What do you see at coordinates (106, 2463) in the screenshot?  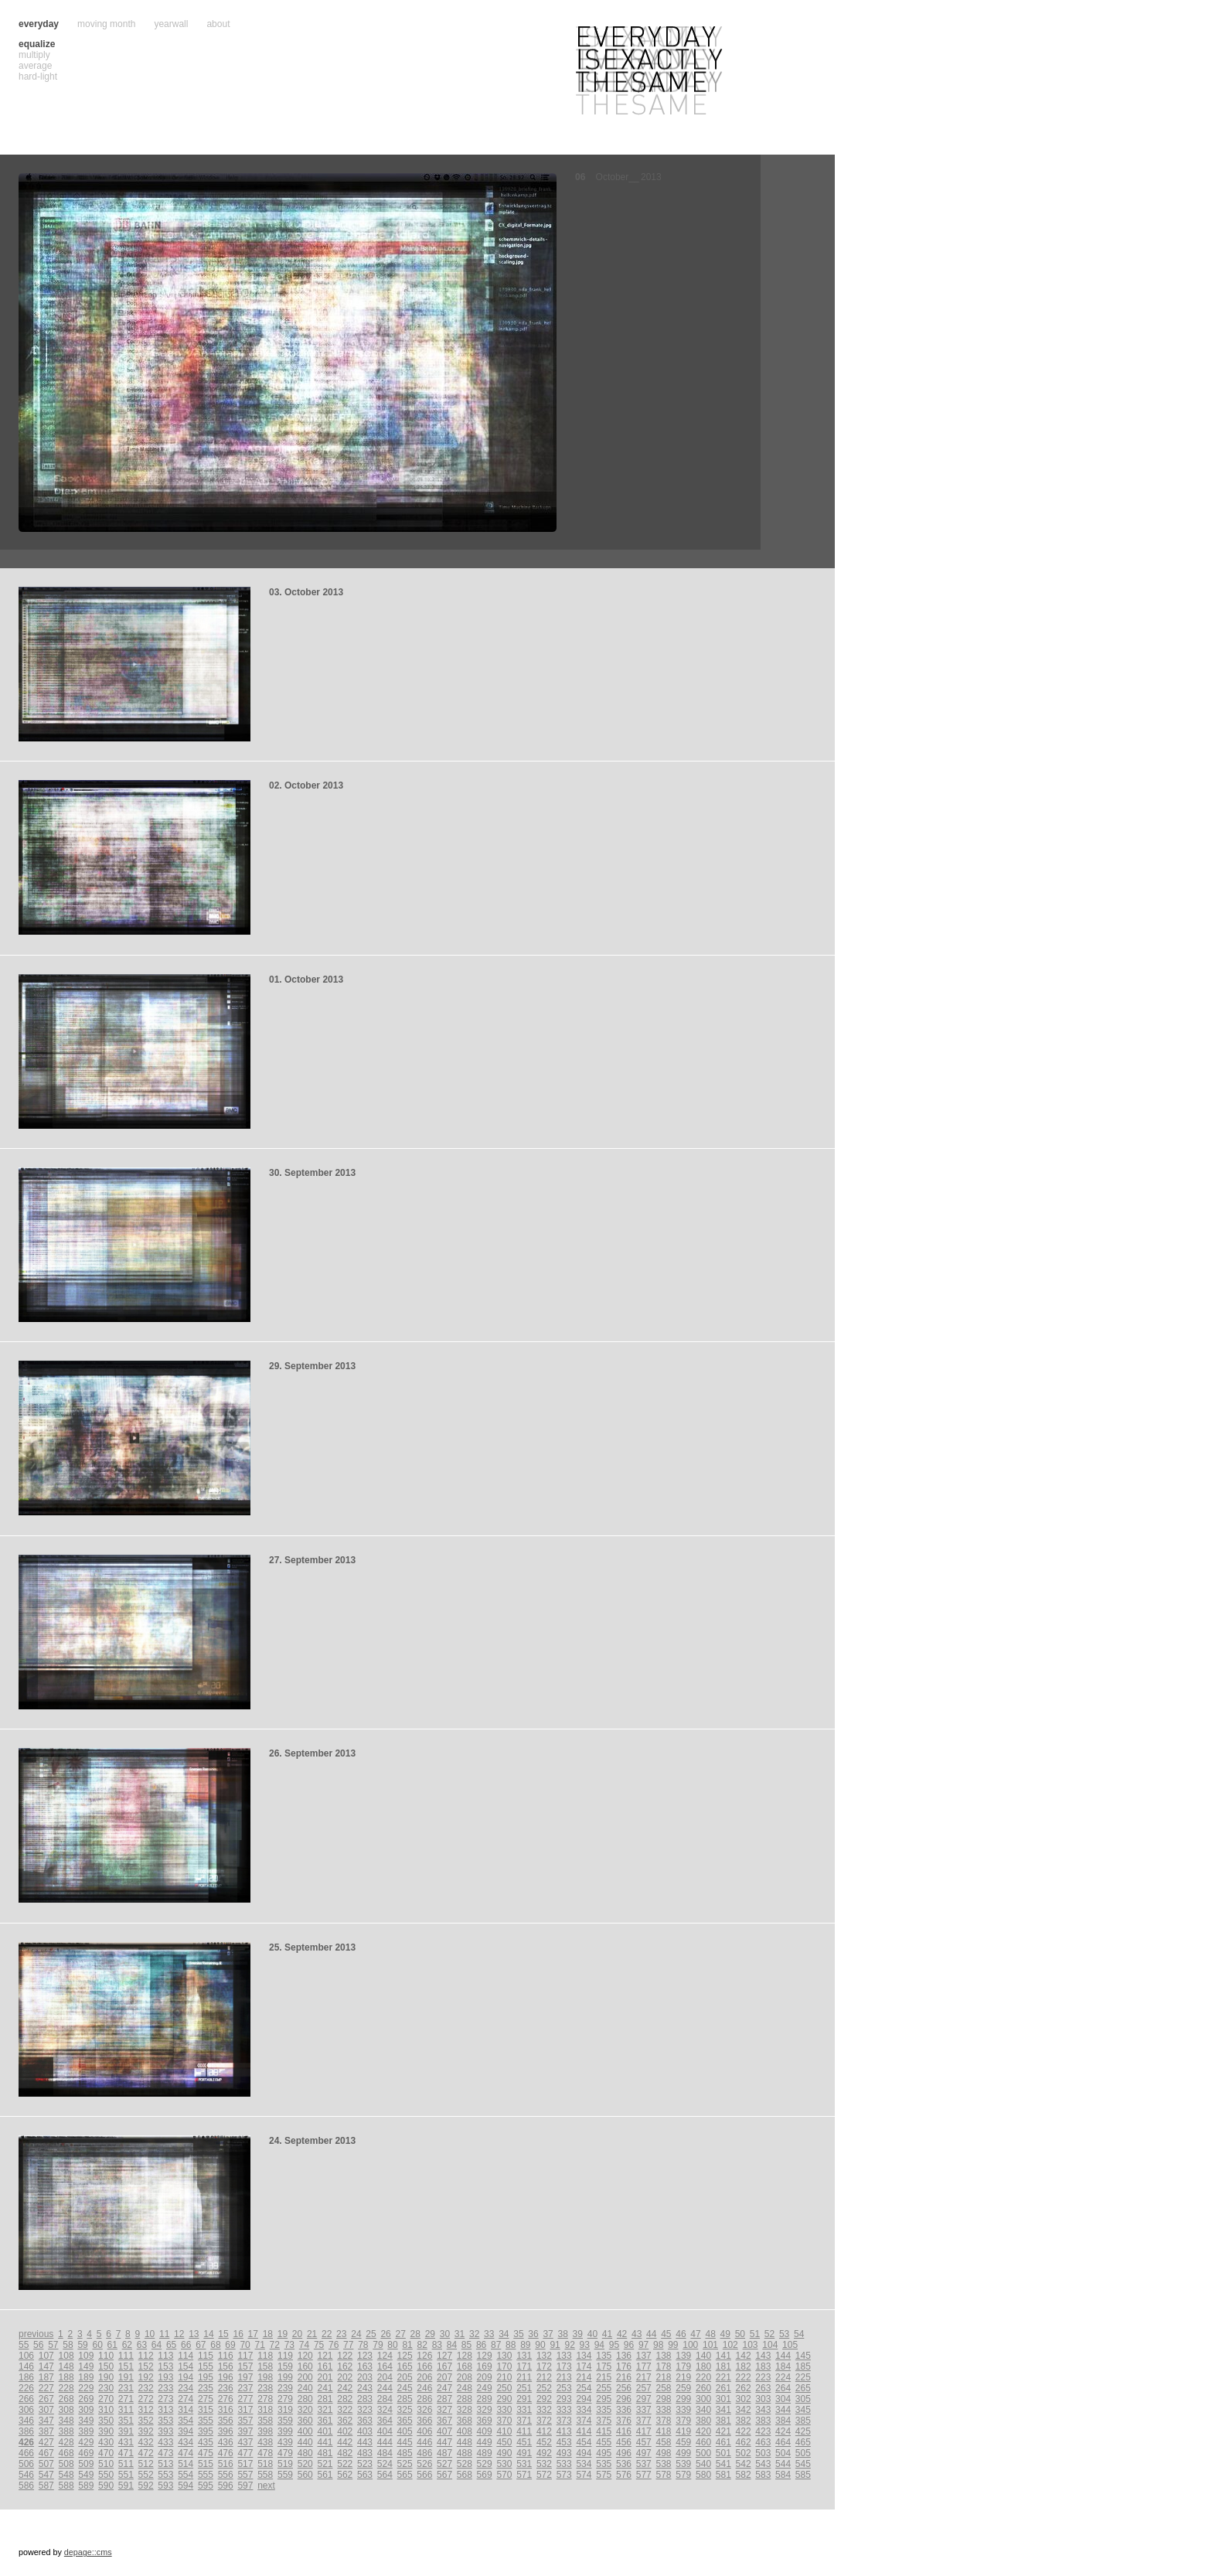 I see `510` at bounding box center [106, 2463].